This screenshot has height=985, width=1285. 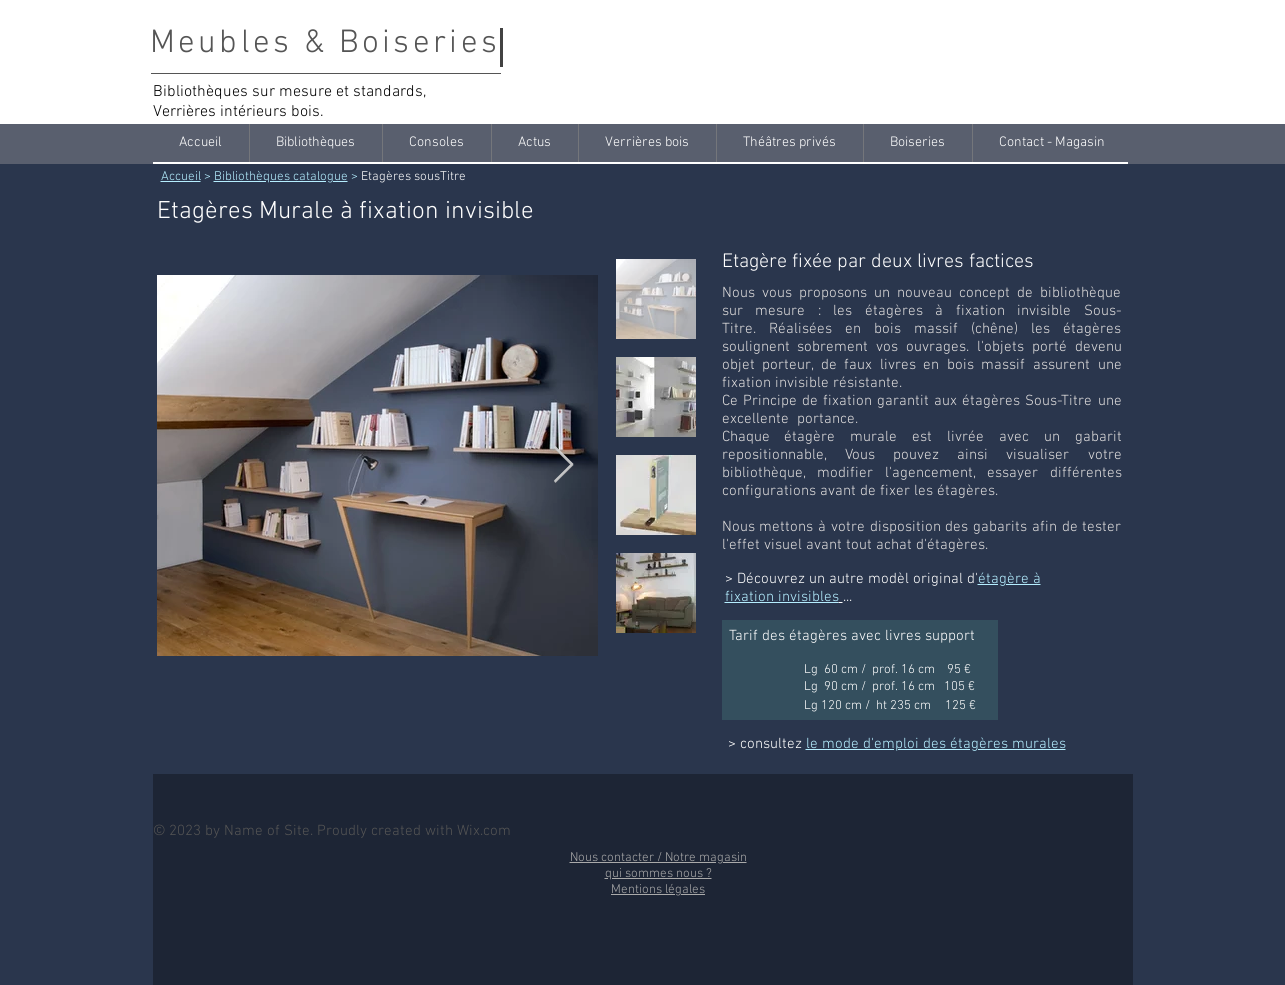 I want to click on [Next Item], so click(x=563, y=465).